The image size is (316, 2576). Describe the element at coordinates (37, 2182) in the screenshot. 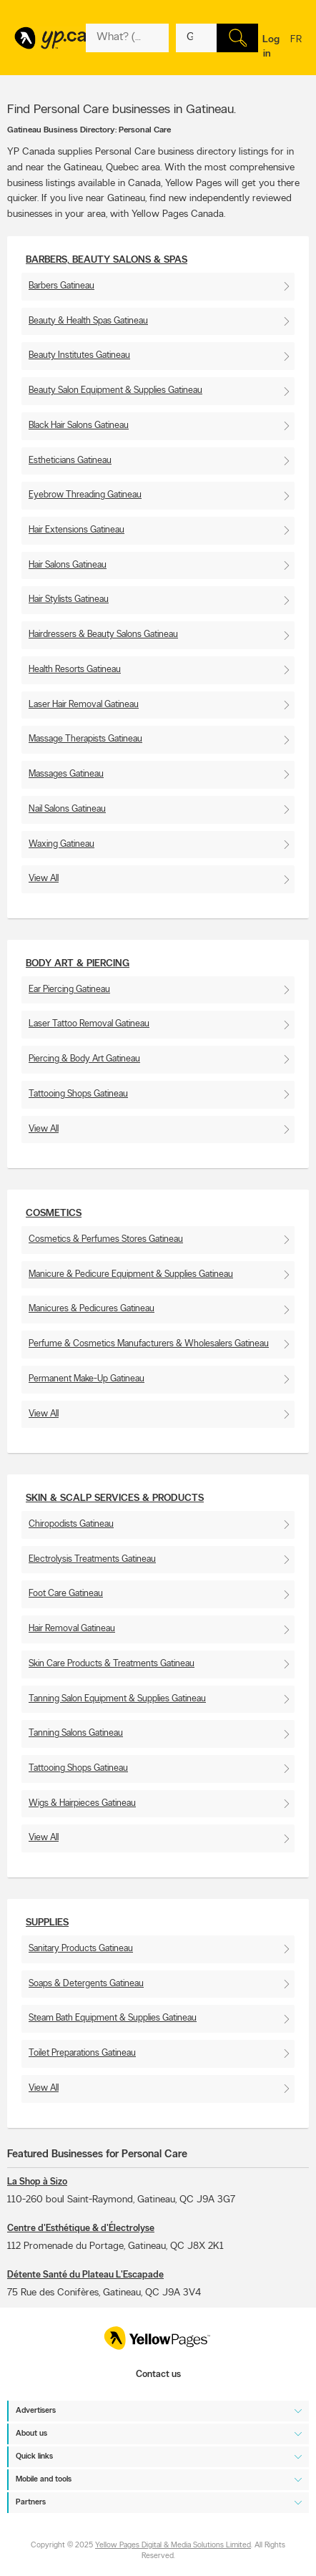

I see `La Shop à Sizo` at that location.